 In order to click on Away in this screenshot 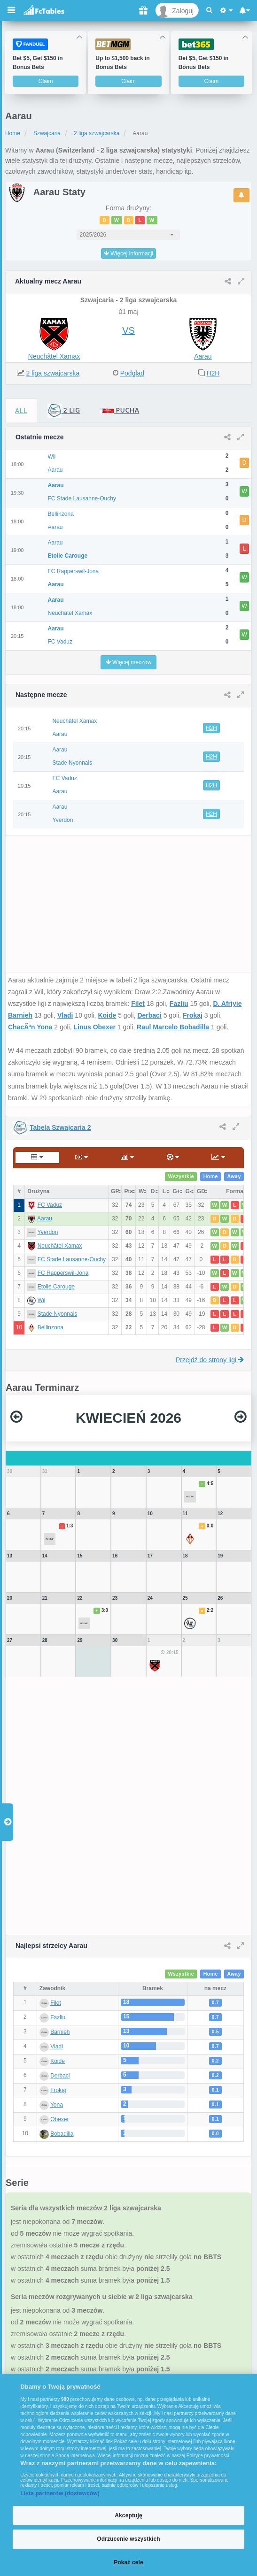, I will do `click(234, 1177)`.